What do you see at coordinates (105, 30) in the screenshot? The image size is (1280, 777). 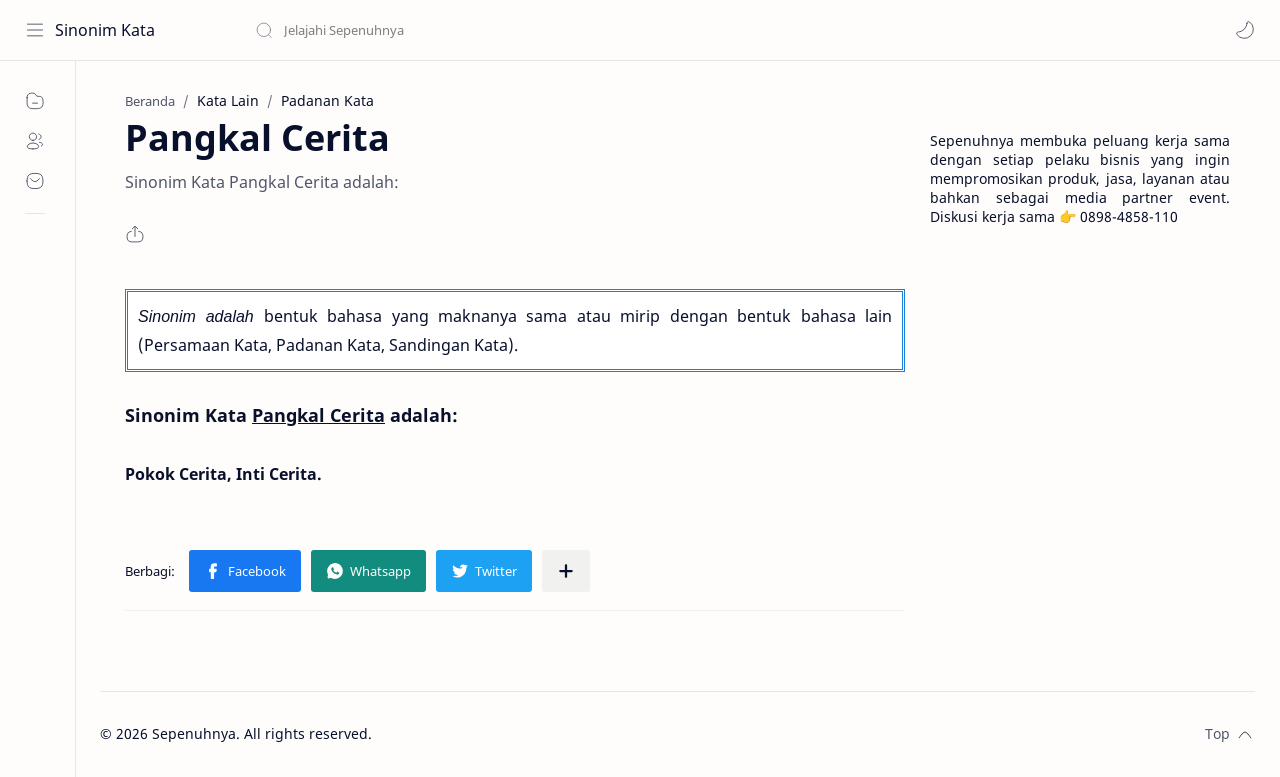 I see `Sinonim Kata` at bounding box center [105, 30].